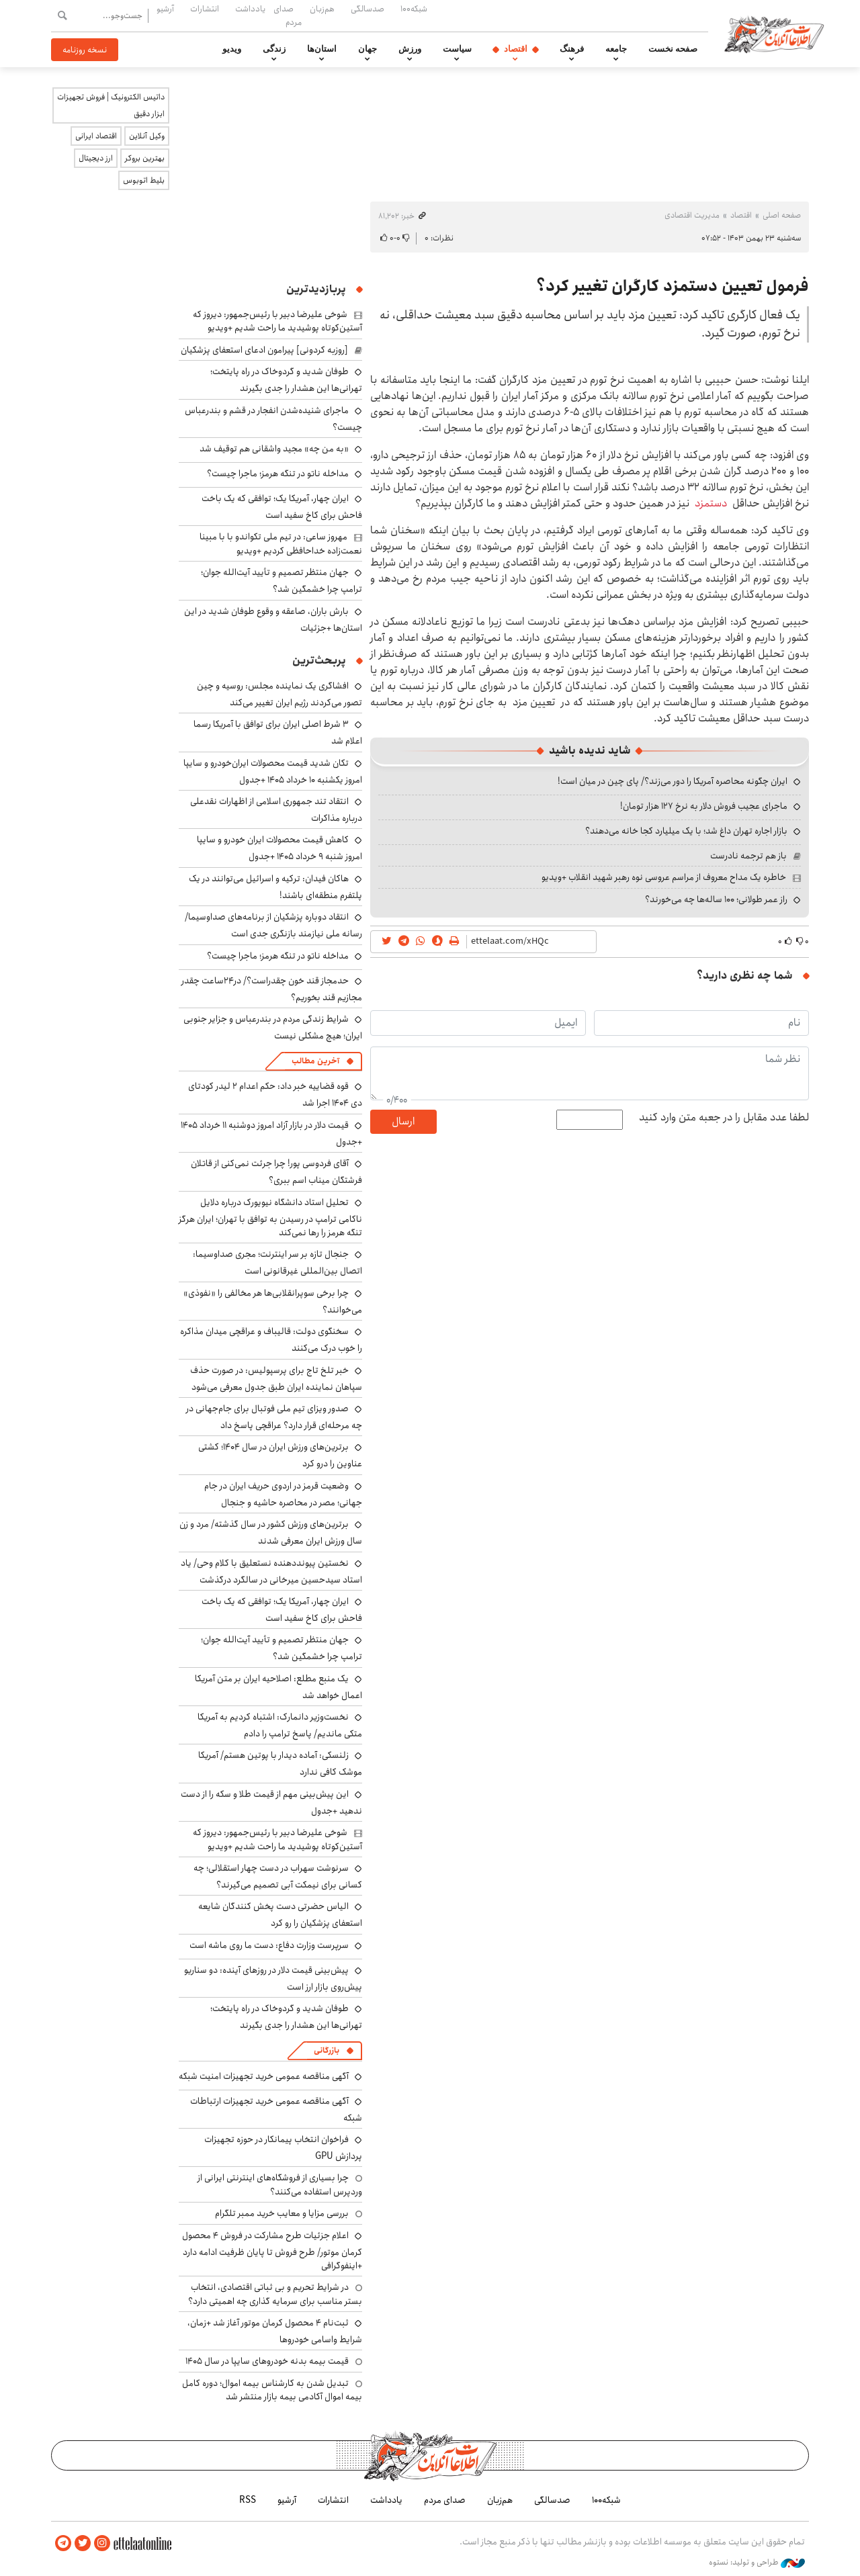 Image resolution: width=860 pixels, height=2576 pixels. I want to click on ثبت‌نام ۴ محصول کرمان موتور آغاز شد +زمان، شرایط واسامی خودروها, so click(274, 2331).